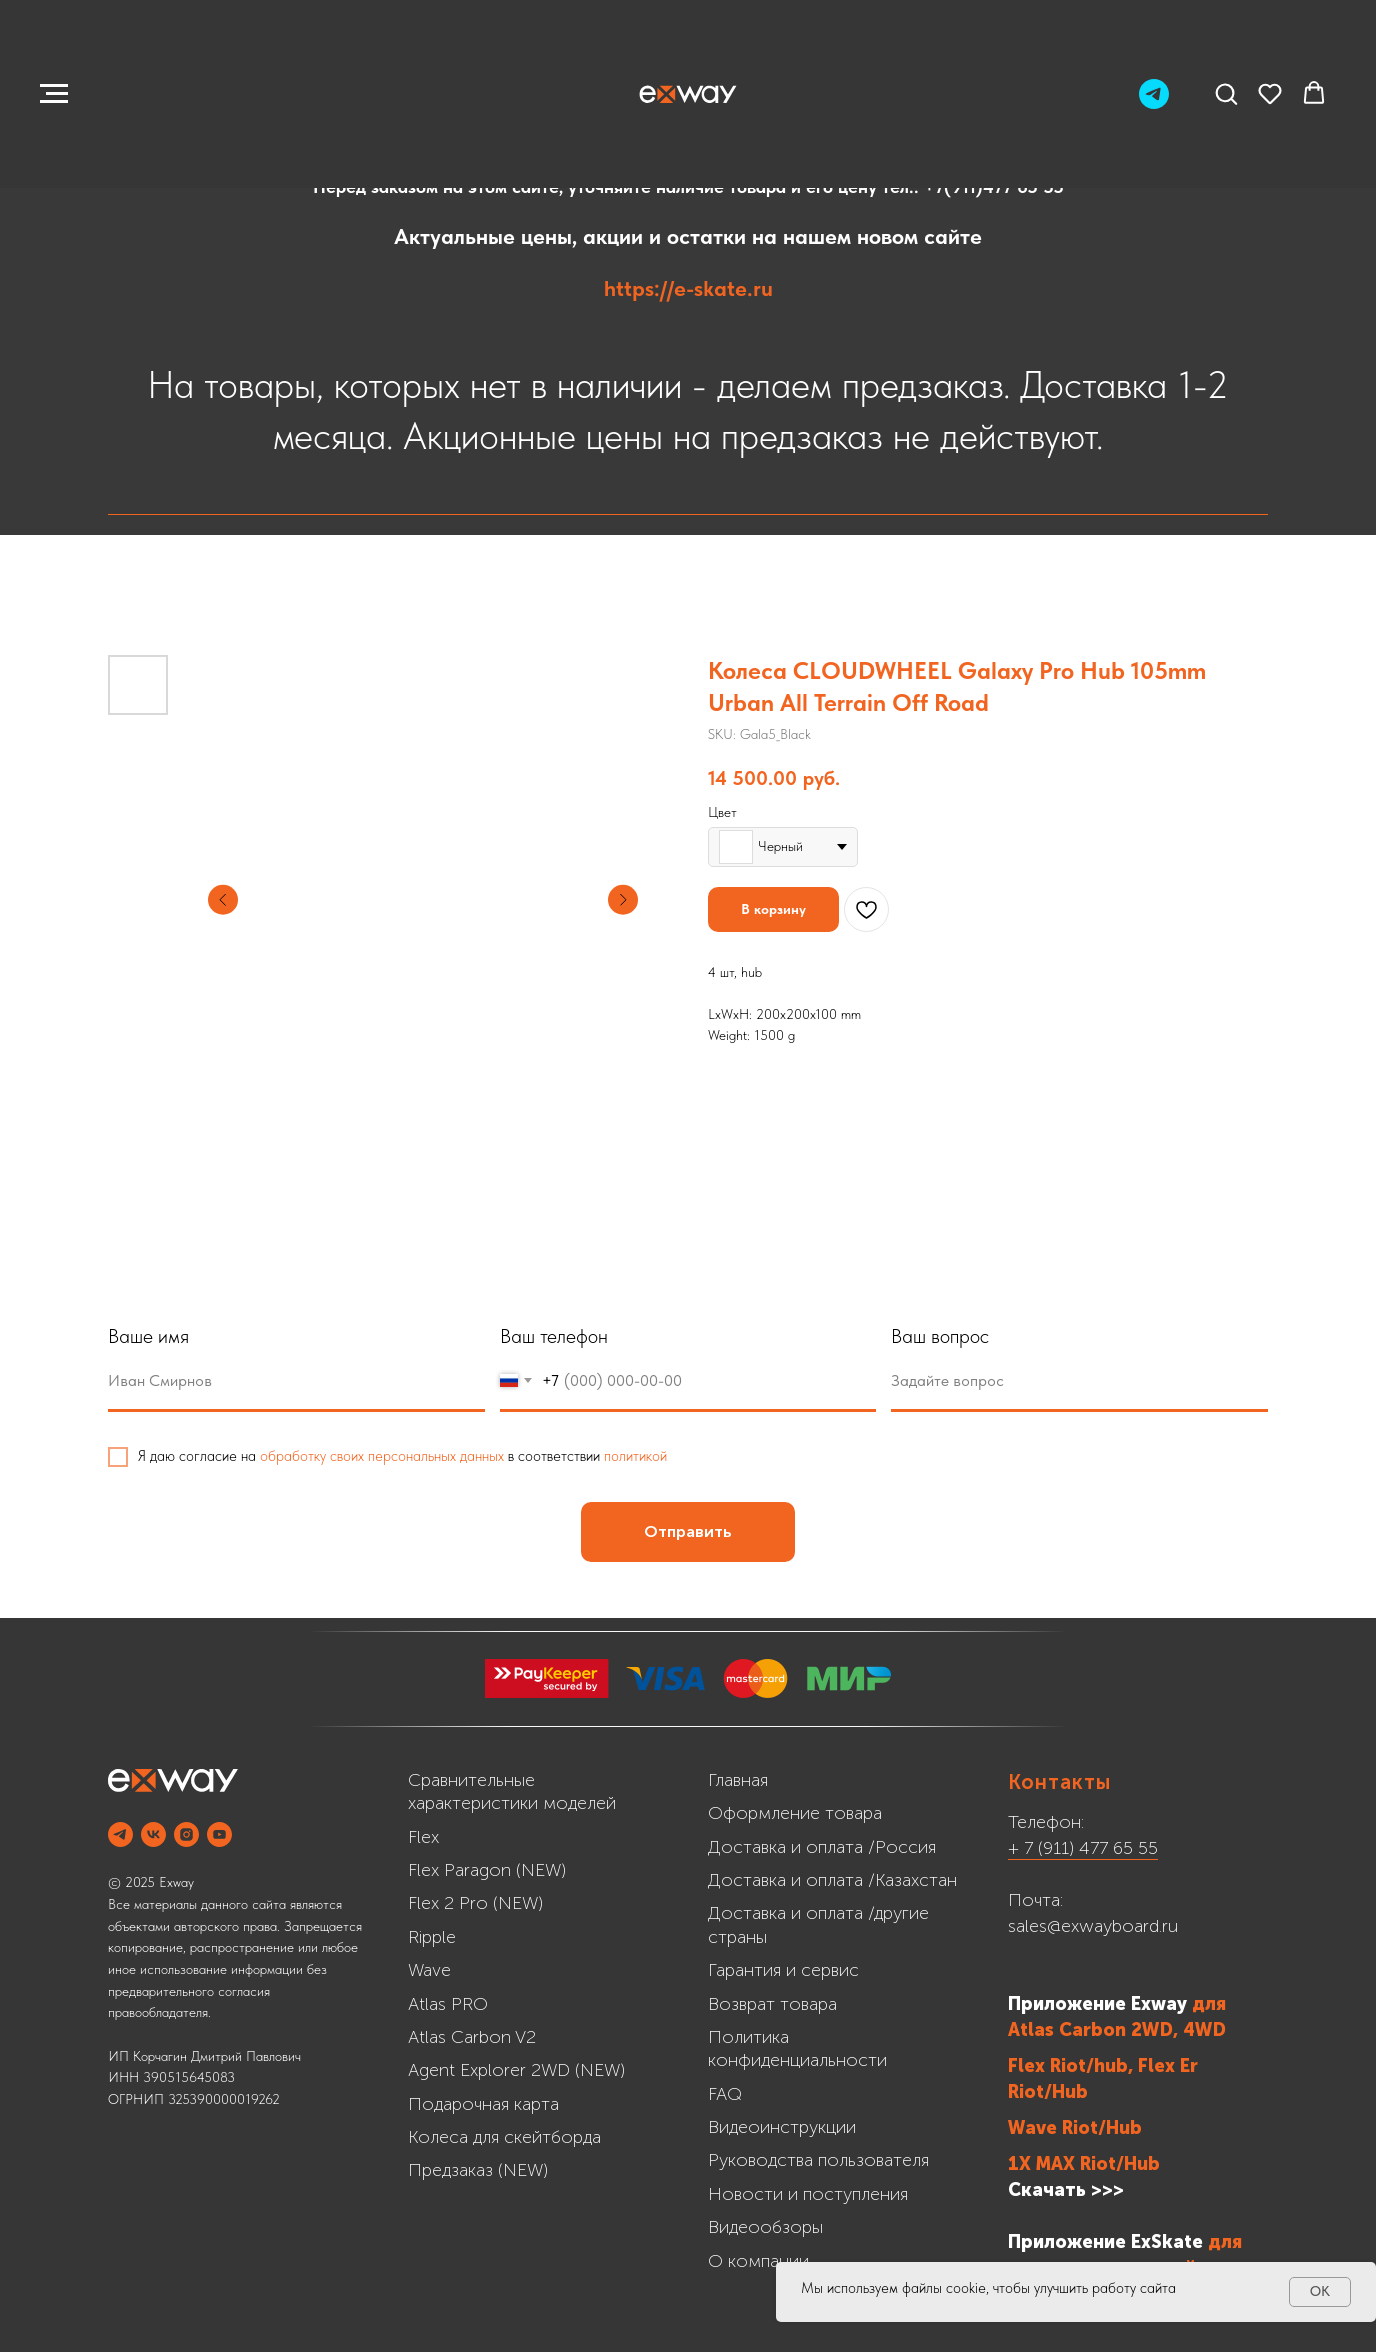 The width and height of the screenshot is (1376, 2352). I want to click on Atlas PRO, so click(448, 2004).